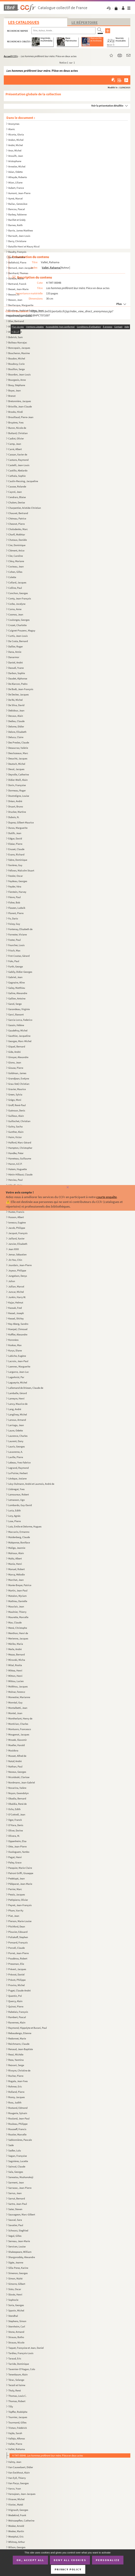  I want to click on Shargorodsky, Alexandre, so click(21, 2257).